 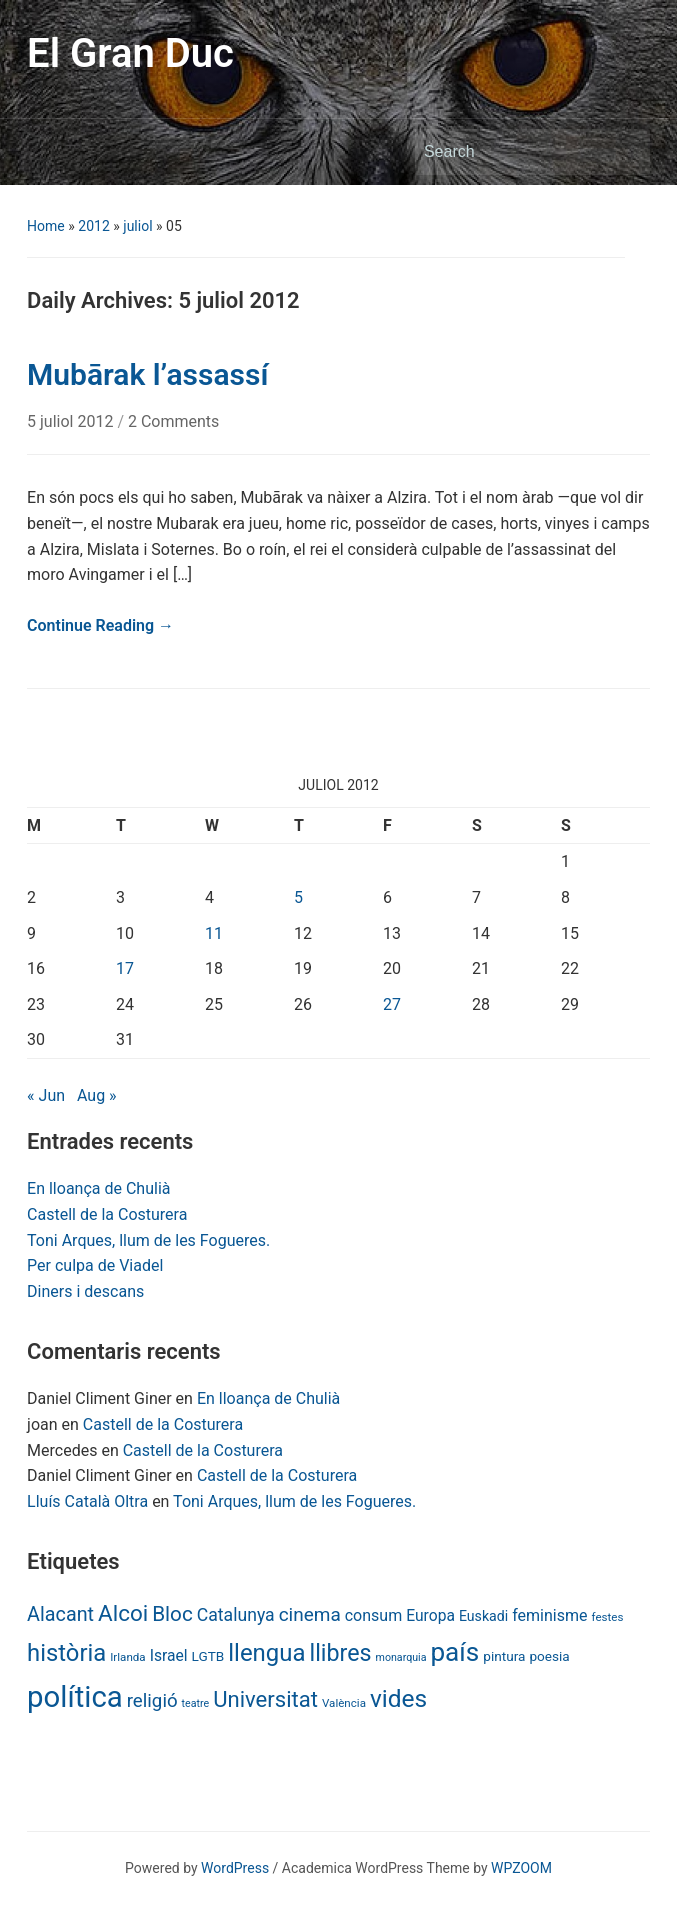 I want to click on Home, so click(x=46, y=226).